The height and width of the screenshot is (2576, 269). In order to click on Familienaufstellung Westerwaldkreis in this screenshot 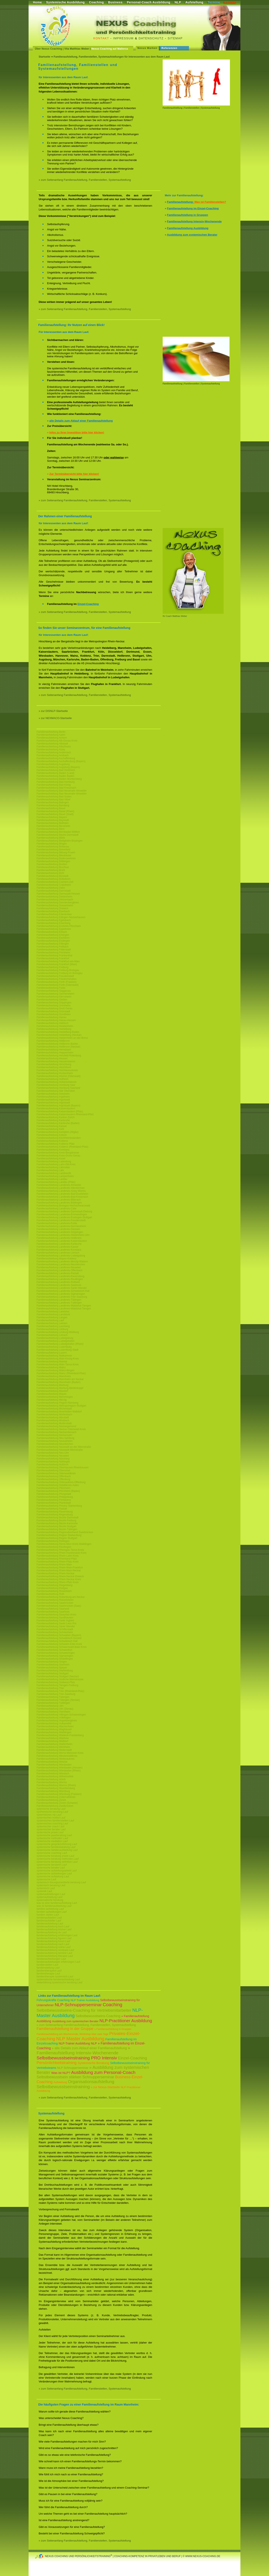, I will do `click(57, 1755)`.